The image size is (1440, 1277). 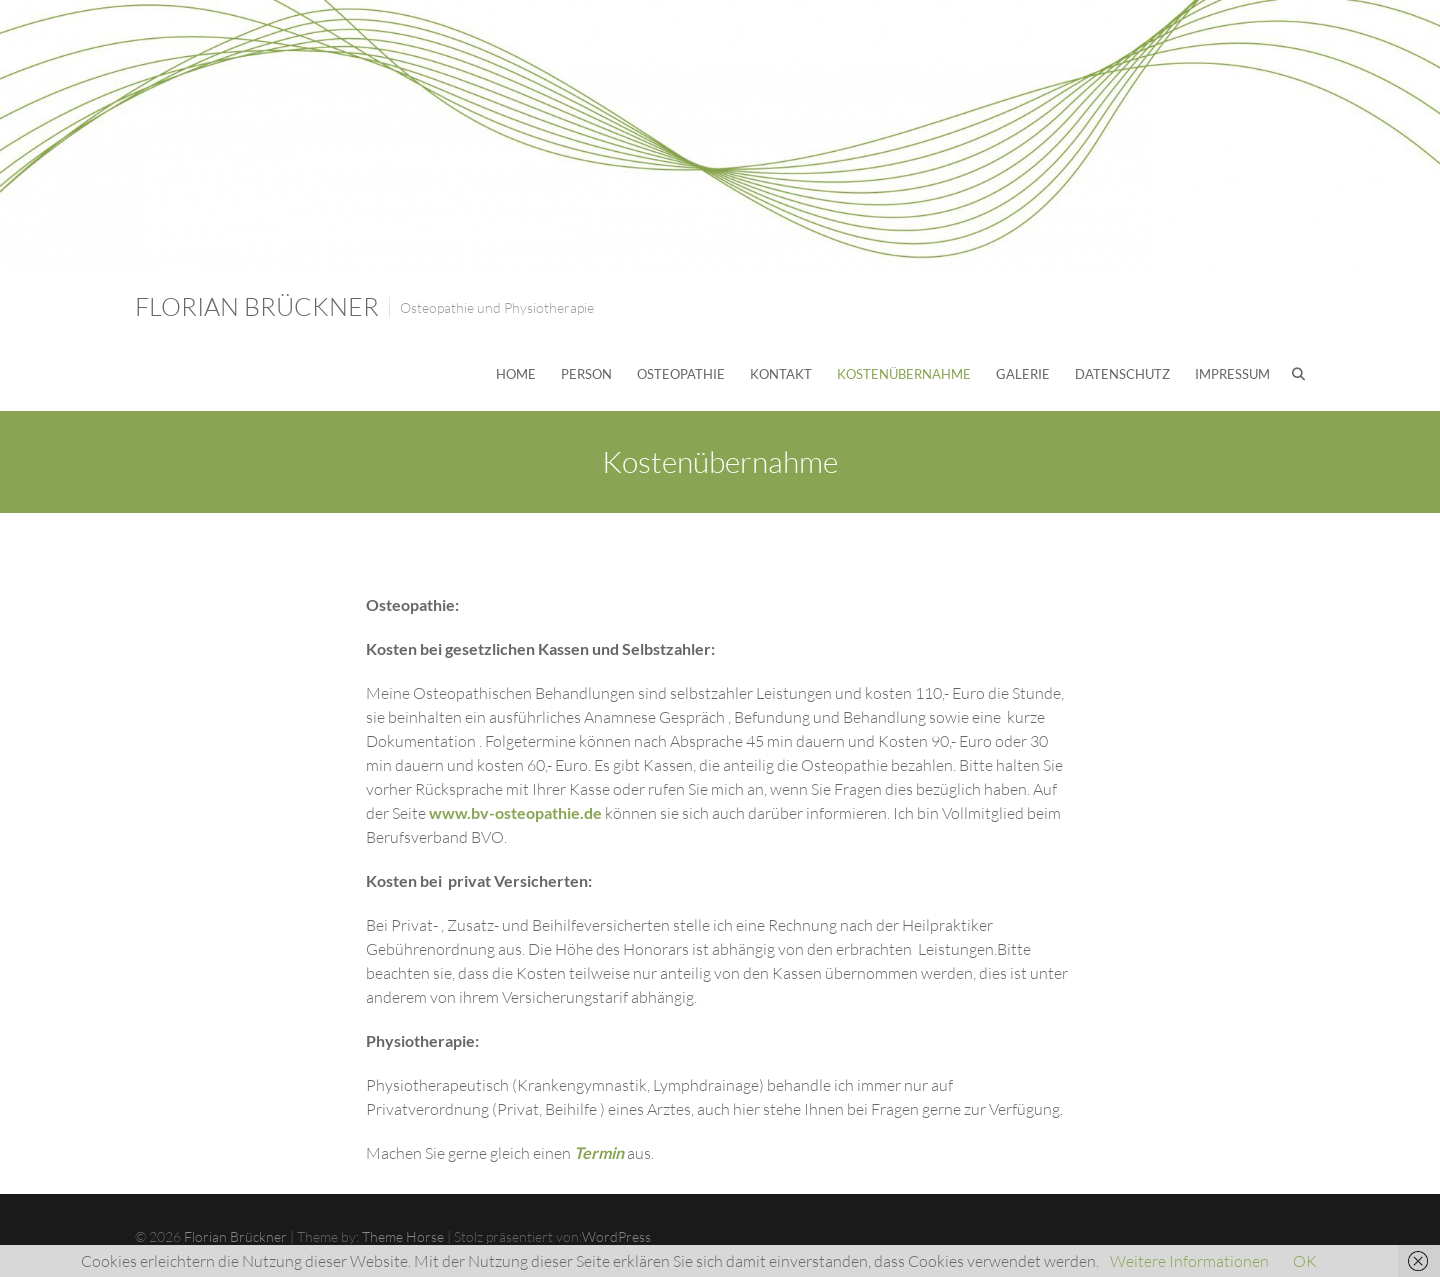 What do you see at coordinates (1122, 374) in the screenshot?
I see `Datenschutz` at bounding box center [1122, 374].